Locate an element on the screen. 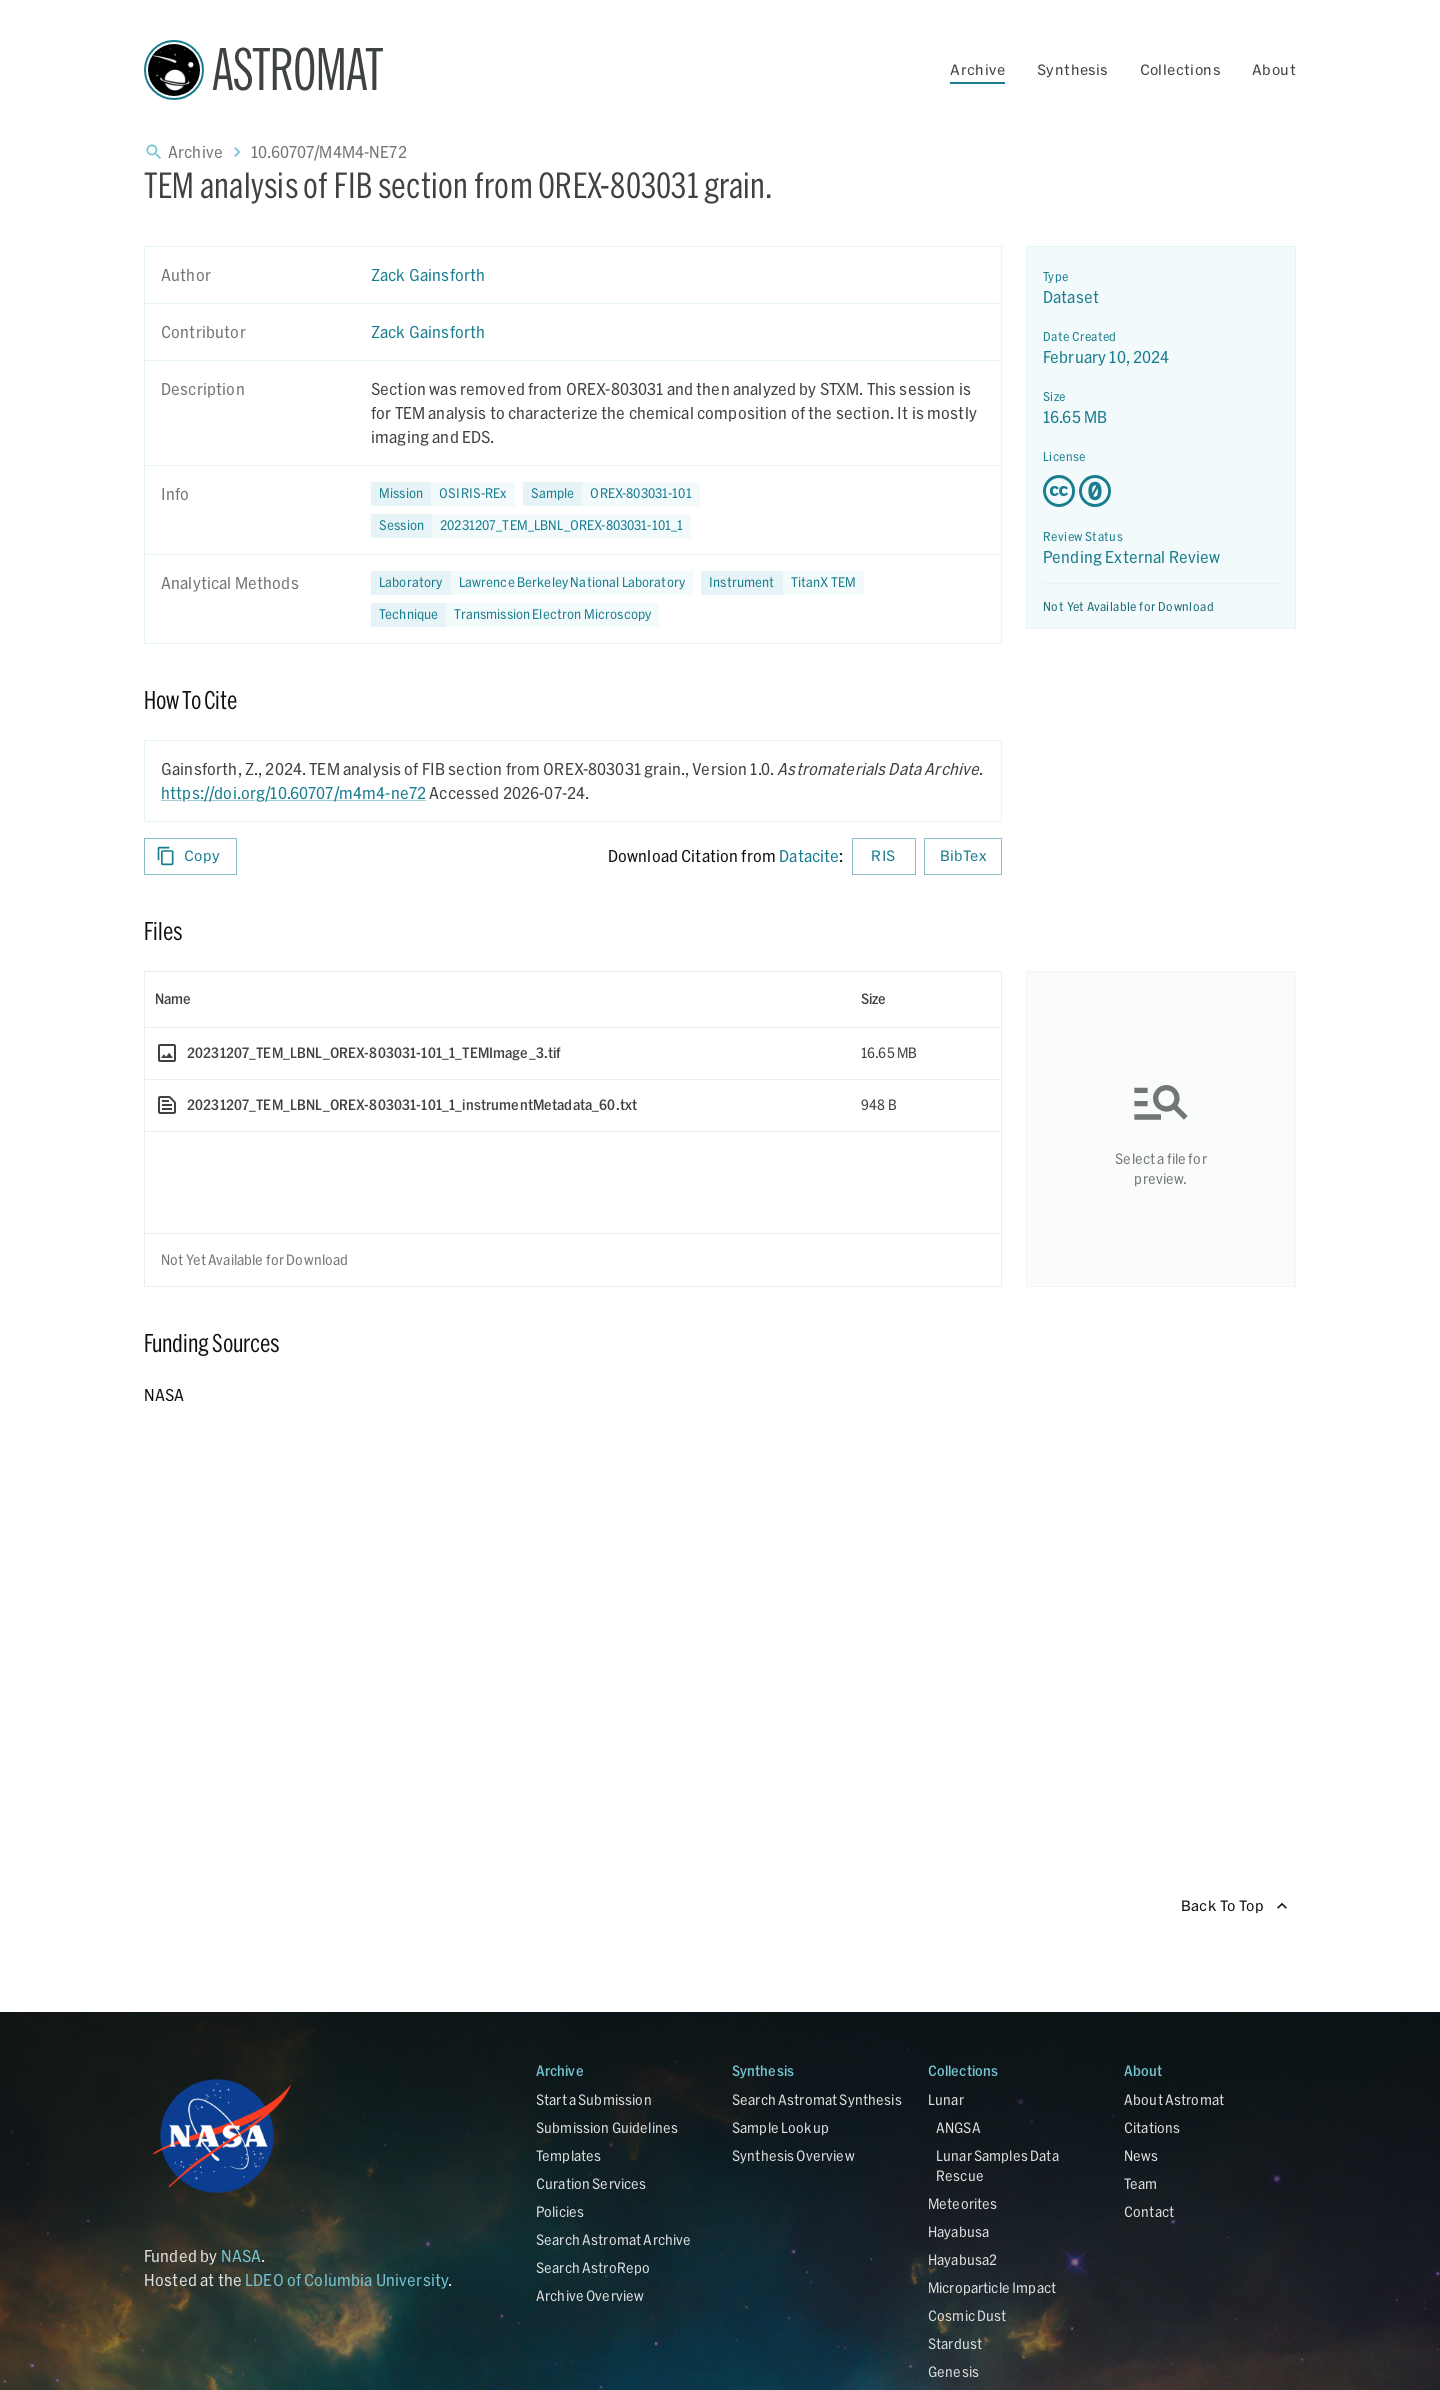 The height and width of the screenshot is (2390, 1440). Hayabusa2 is located at coordinates (962, 2259).